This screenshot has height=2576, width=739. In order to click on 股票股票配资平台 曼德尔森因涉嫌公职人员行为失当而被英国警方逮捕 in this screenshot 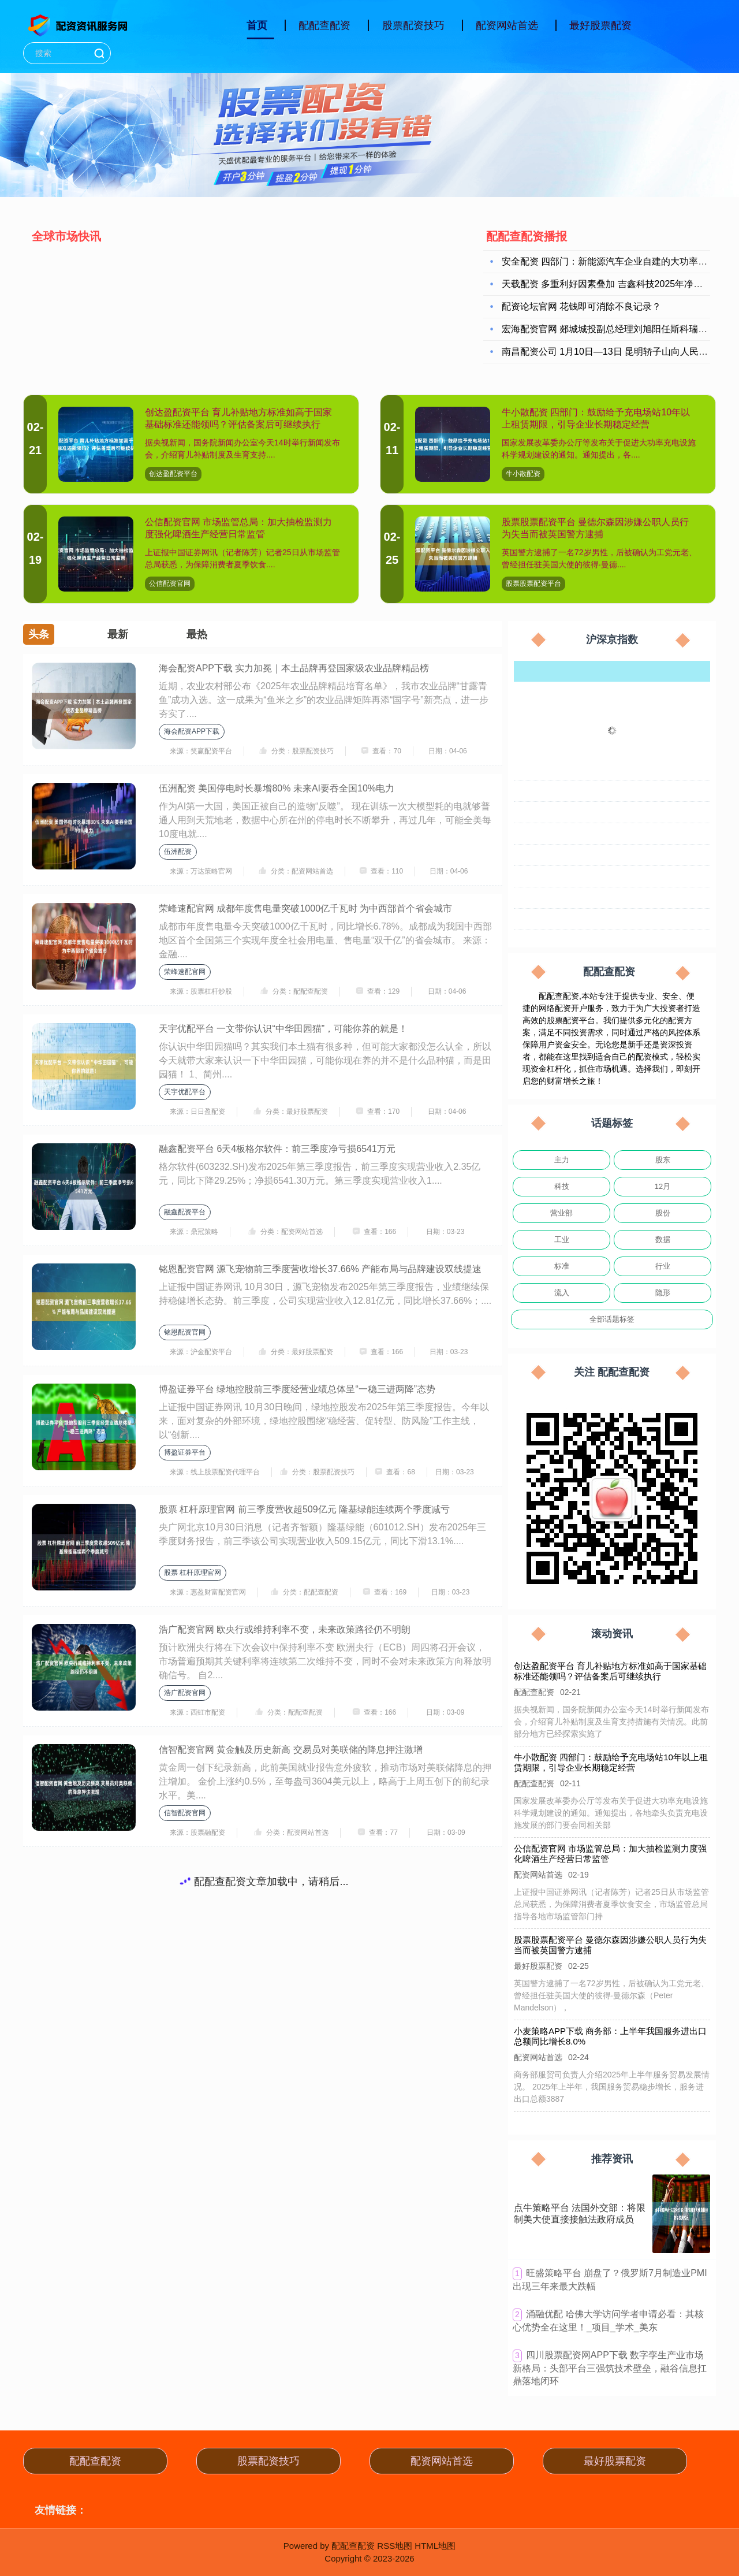, I will do `click(613, 1941)`.